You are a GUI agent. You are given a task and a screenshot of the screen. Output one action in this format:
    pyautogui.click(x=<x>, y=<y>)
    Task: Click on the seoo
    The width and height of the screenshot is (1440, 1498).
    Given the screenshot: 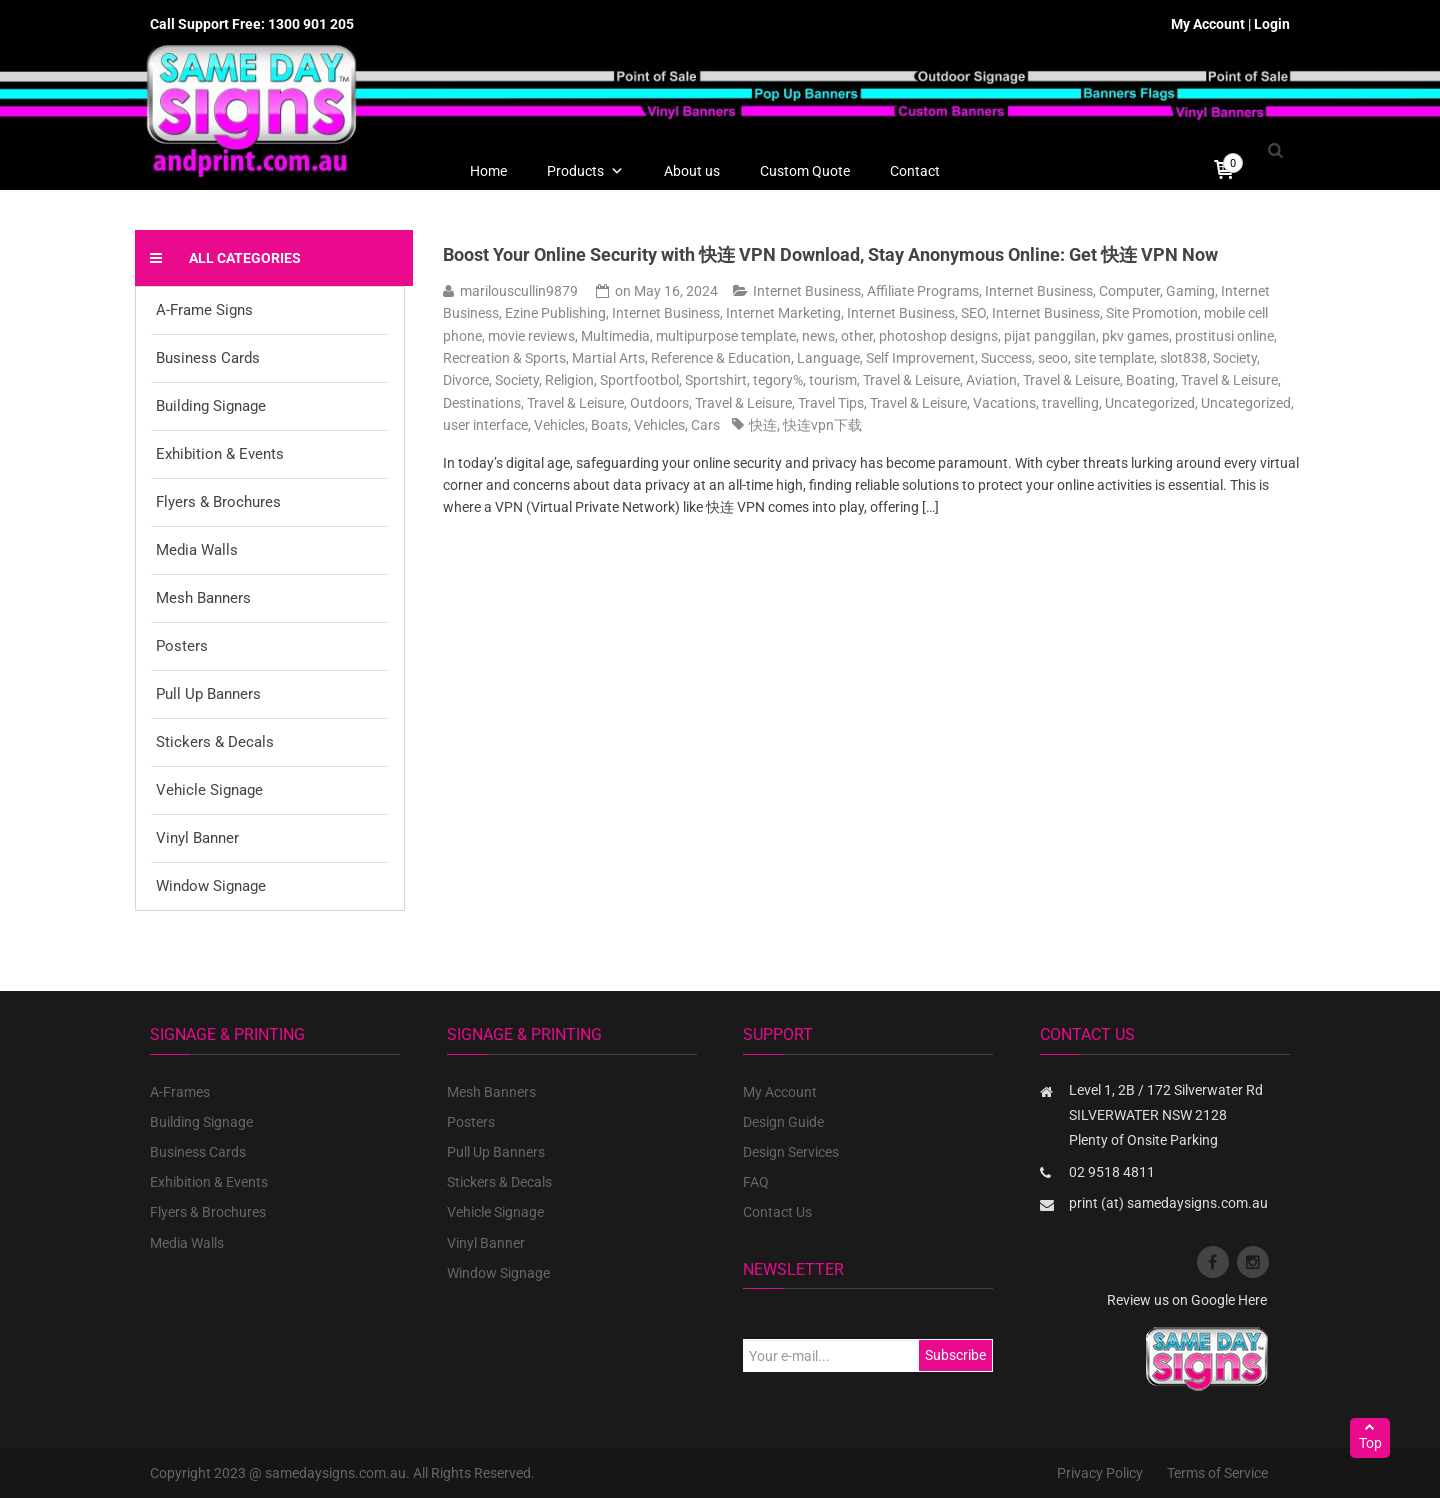 What is the action you would take?
    pyautogui.click(x=1053, y=358)
    